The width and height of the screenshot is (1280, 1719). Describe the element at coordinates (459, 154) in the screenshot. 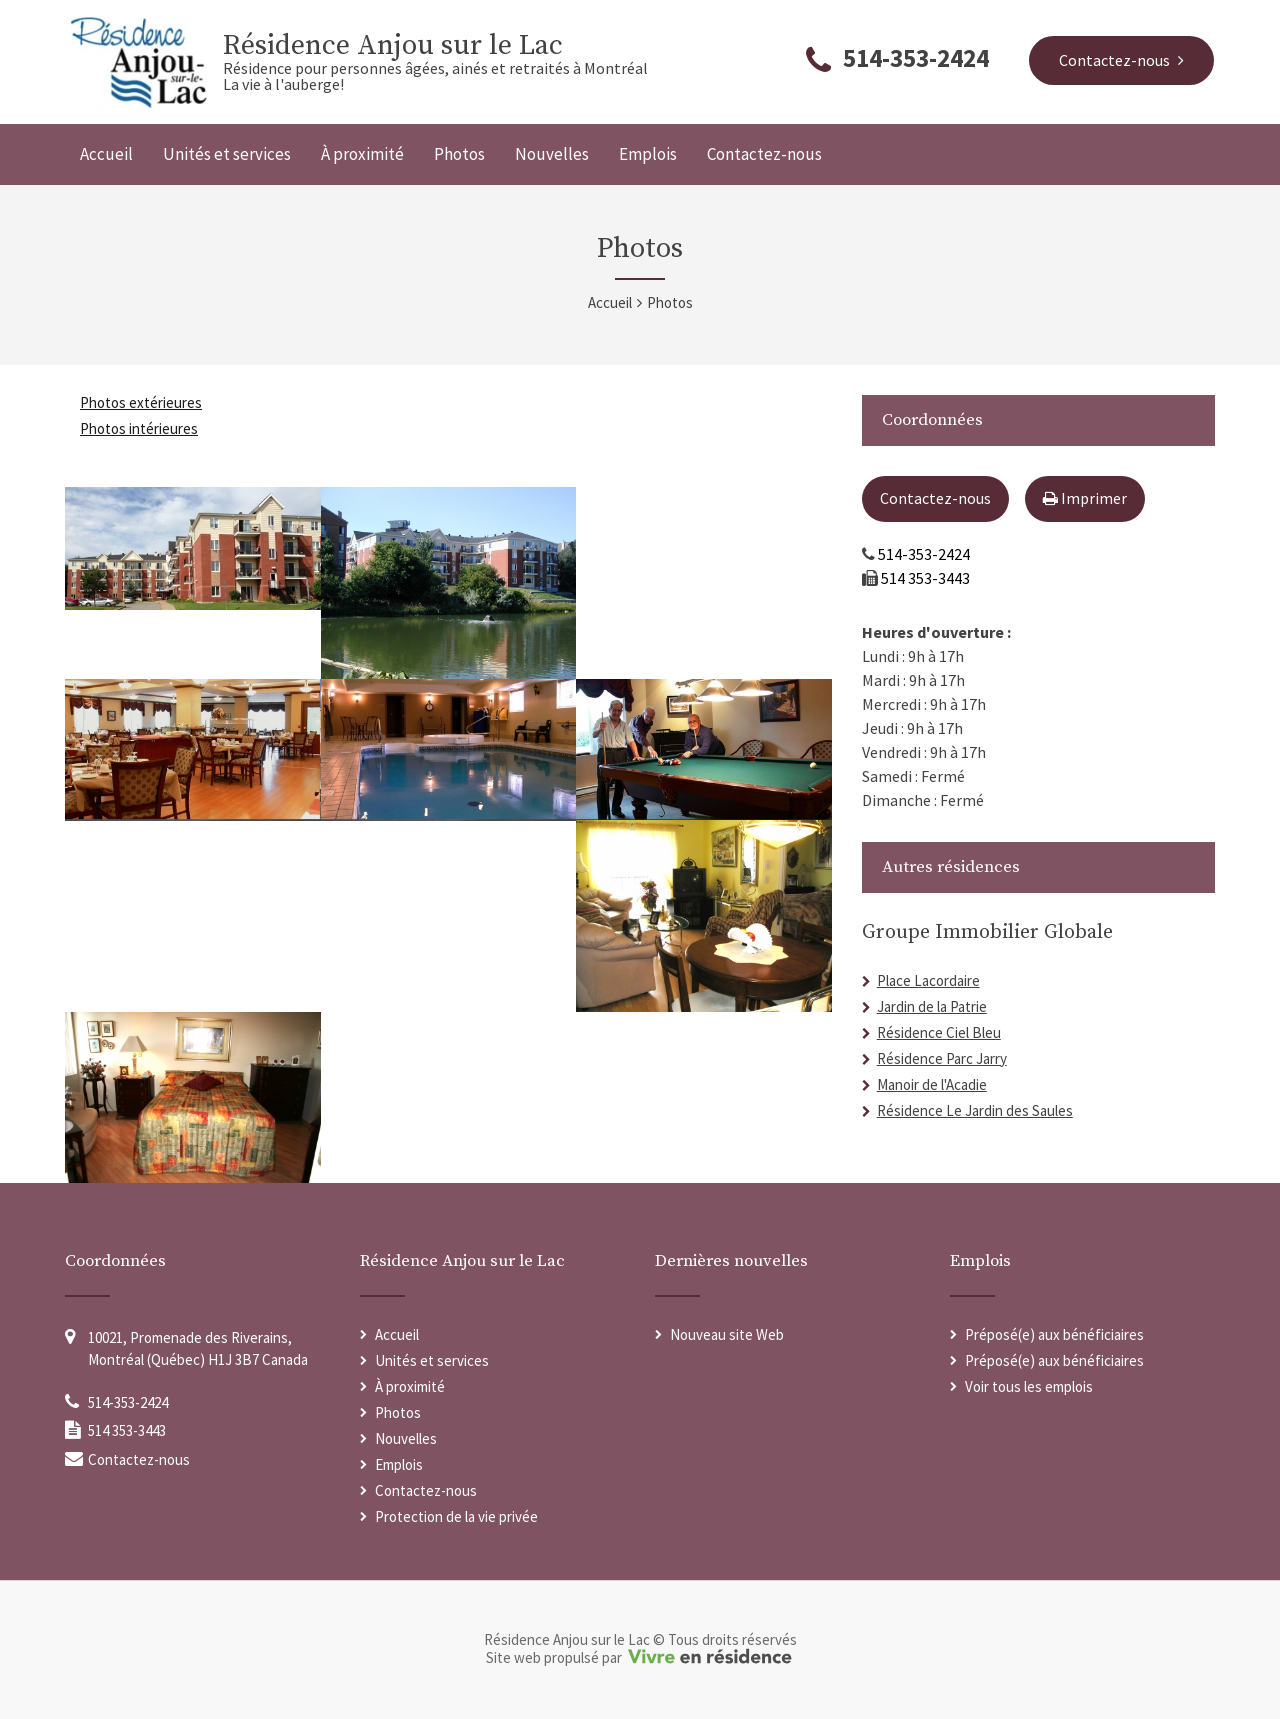

I see `Photos` at that location.